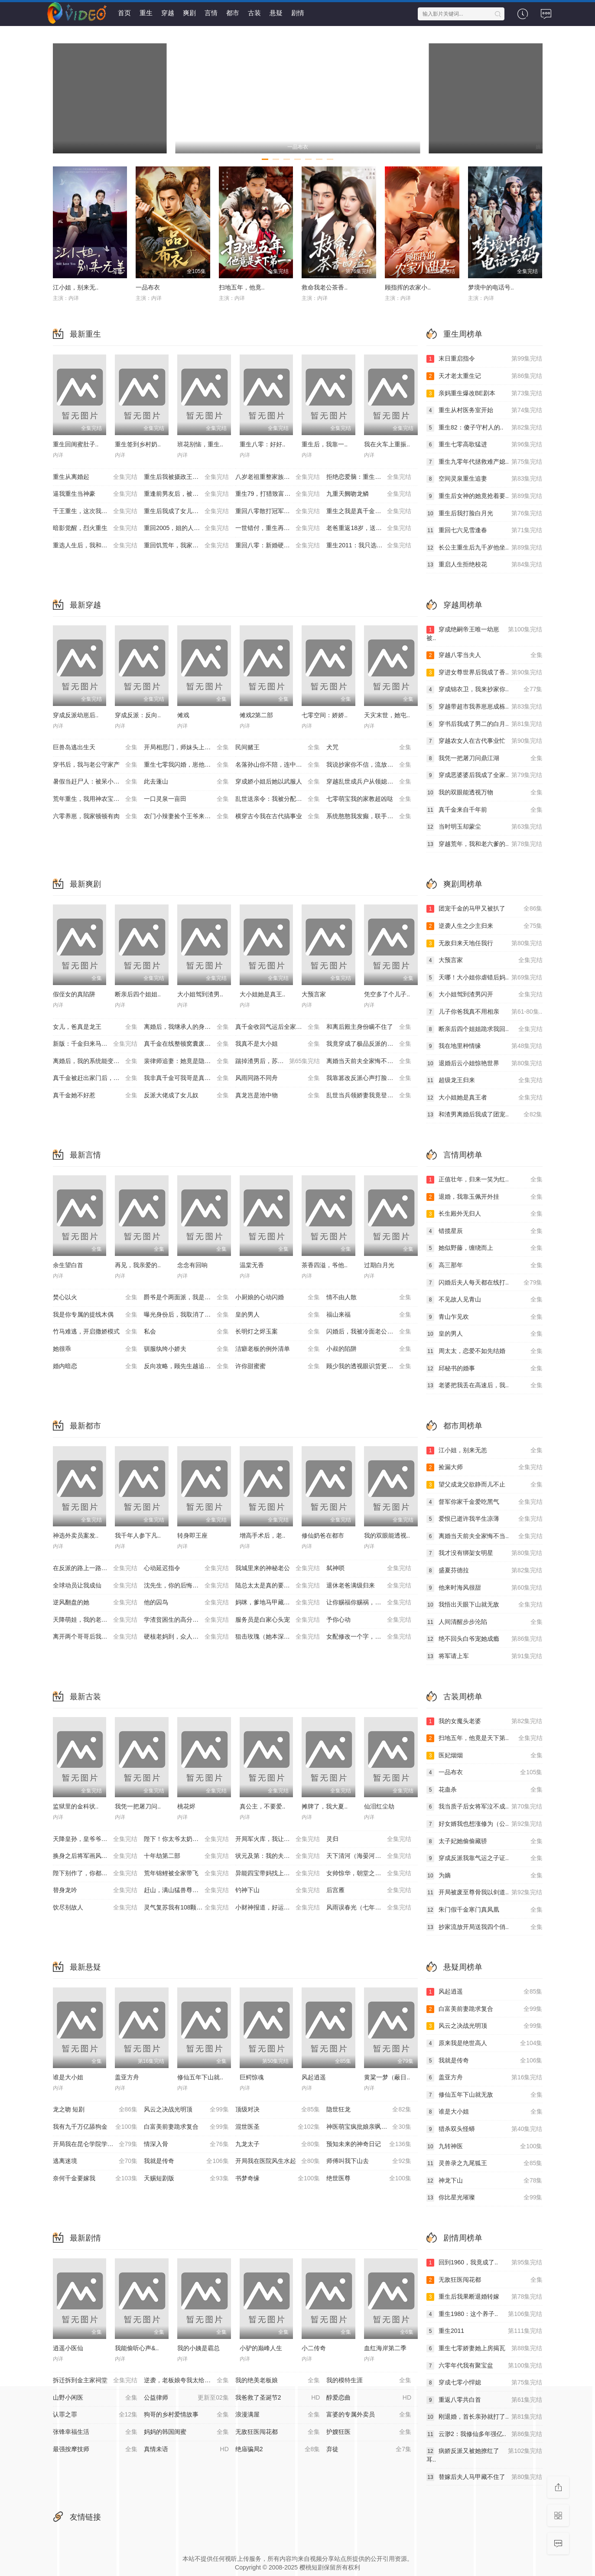 The height and width of the screenshot is (2576, 595). I want to click on 老爸重返18岁，送给女儿的救赎, so click(369, 528).